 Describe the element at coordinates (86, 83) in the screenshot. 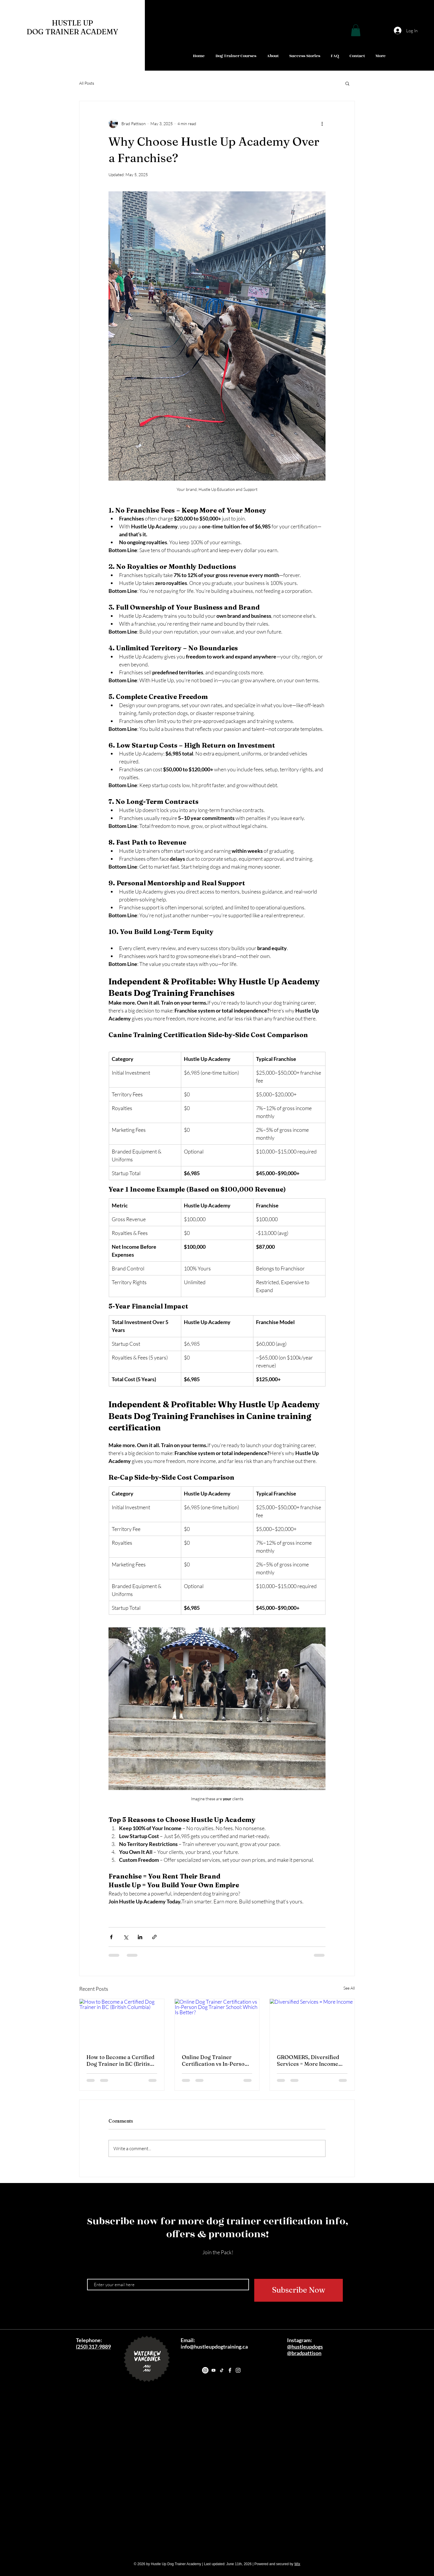

I see `All Posts` at that location.